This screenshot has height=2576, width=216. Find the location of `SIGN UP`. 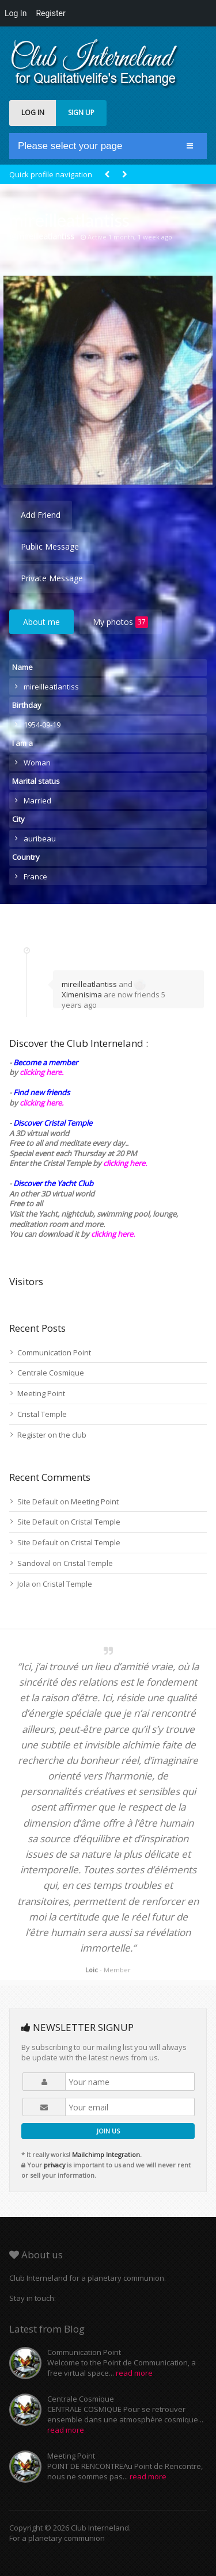

SIGN UP is located at coordinates (81, 112).